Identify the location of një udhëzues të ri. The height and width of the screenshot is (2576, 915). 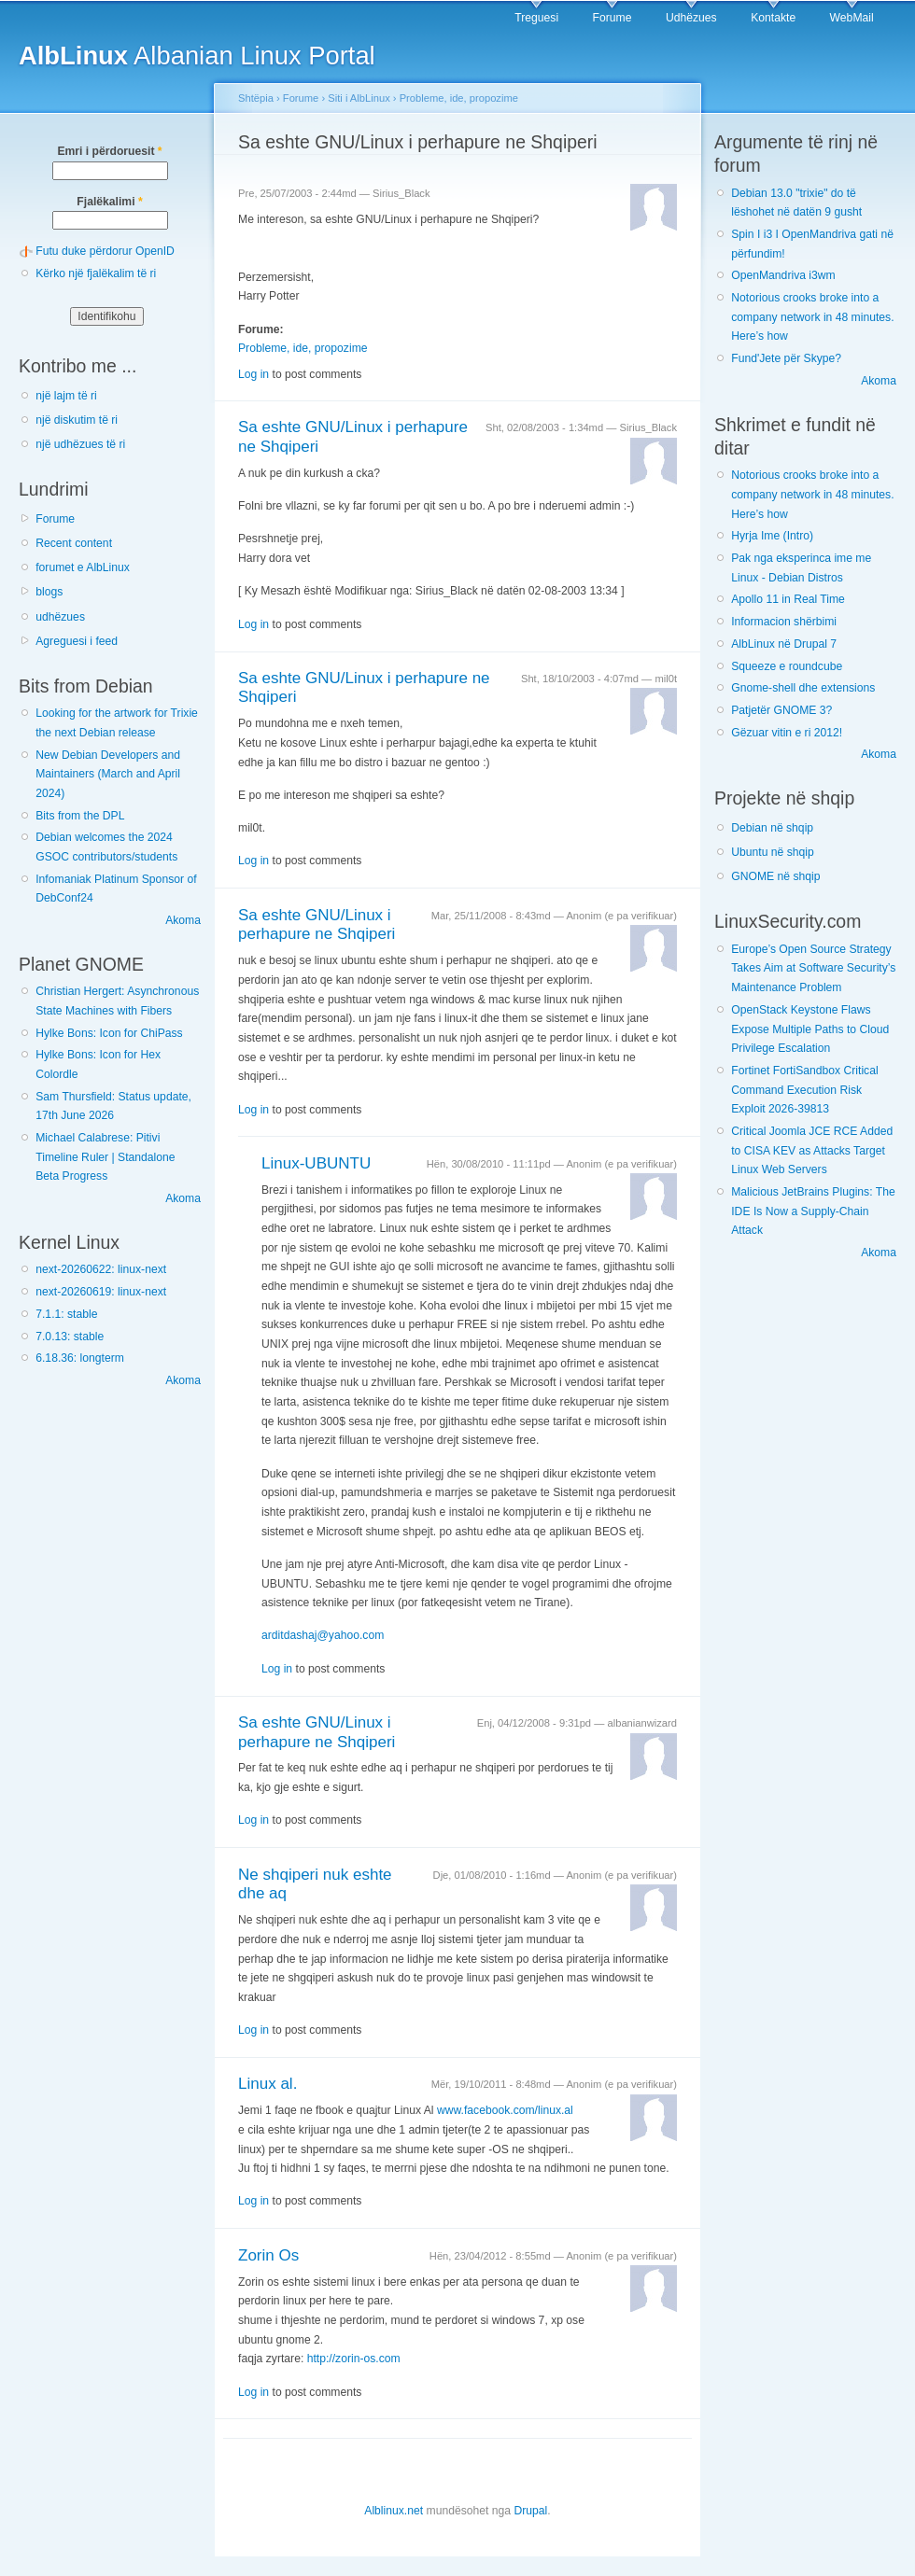
(80, 444).